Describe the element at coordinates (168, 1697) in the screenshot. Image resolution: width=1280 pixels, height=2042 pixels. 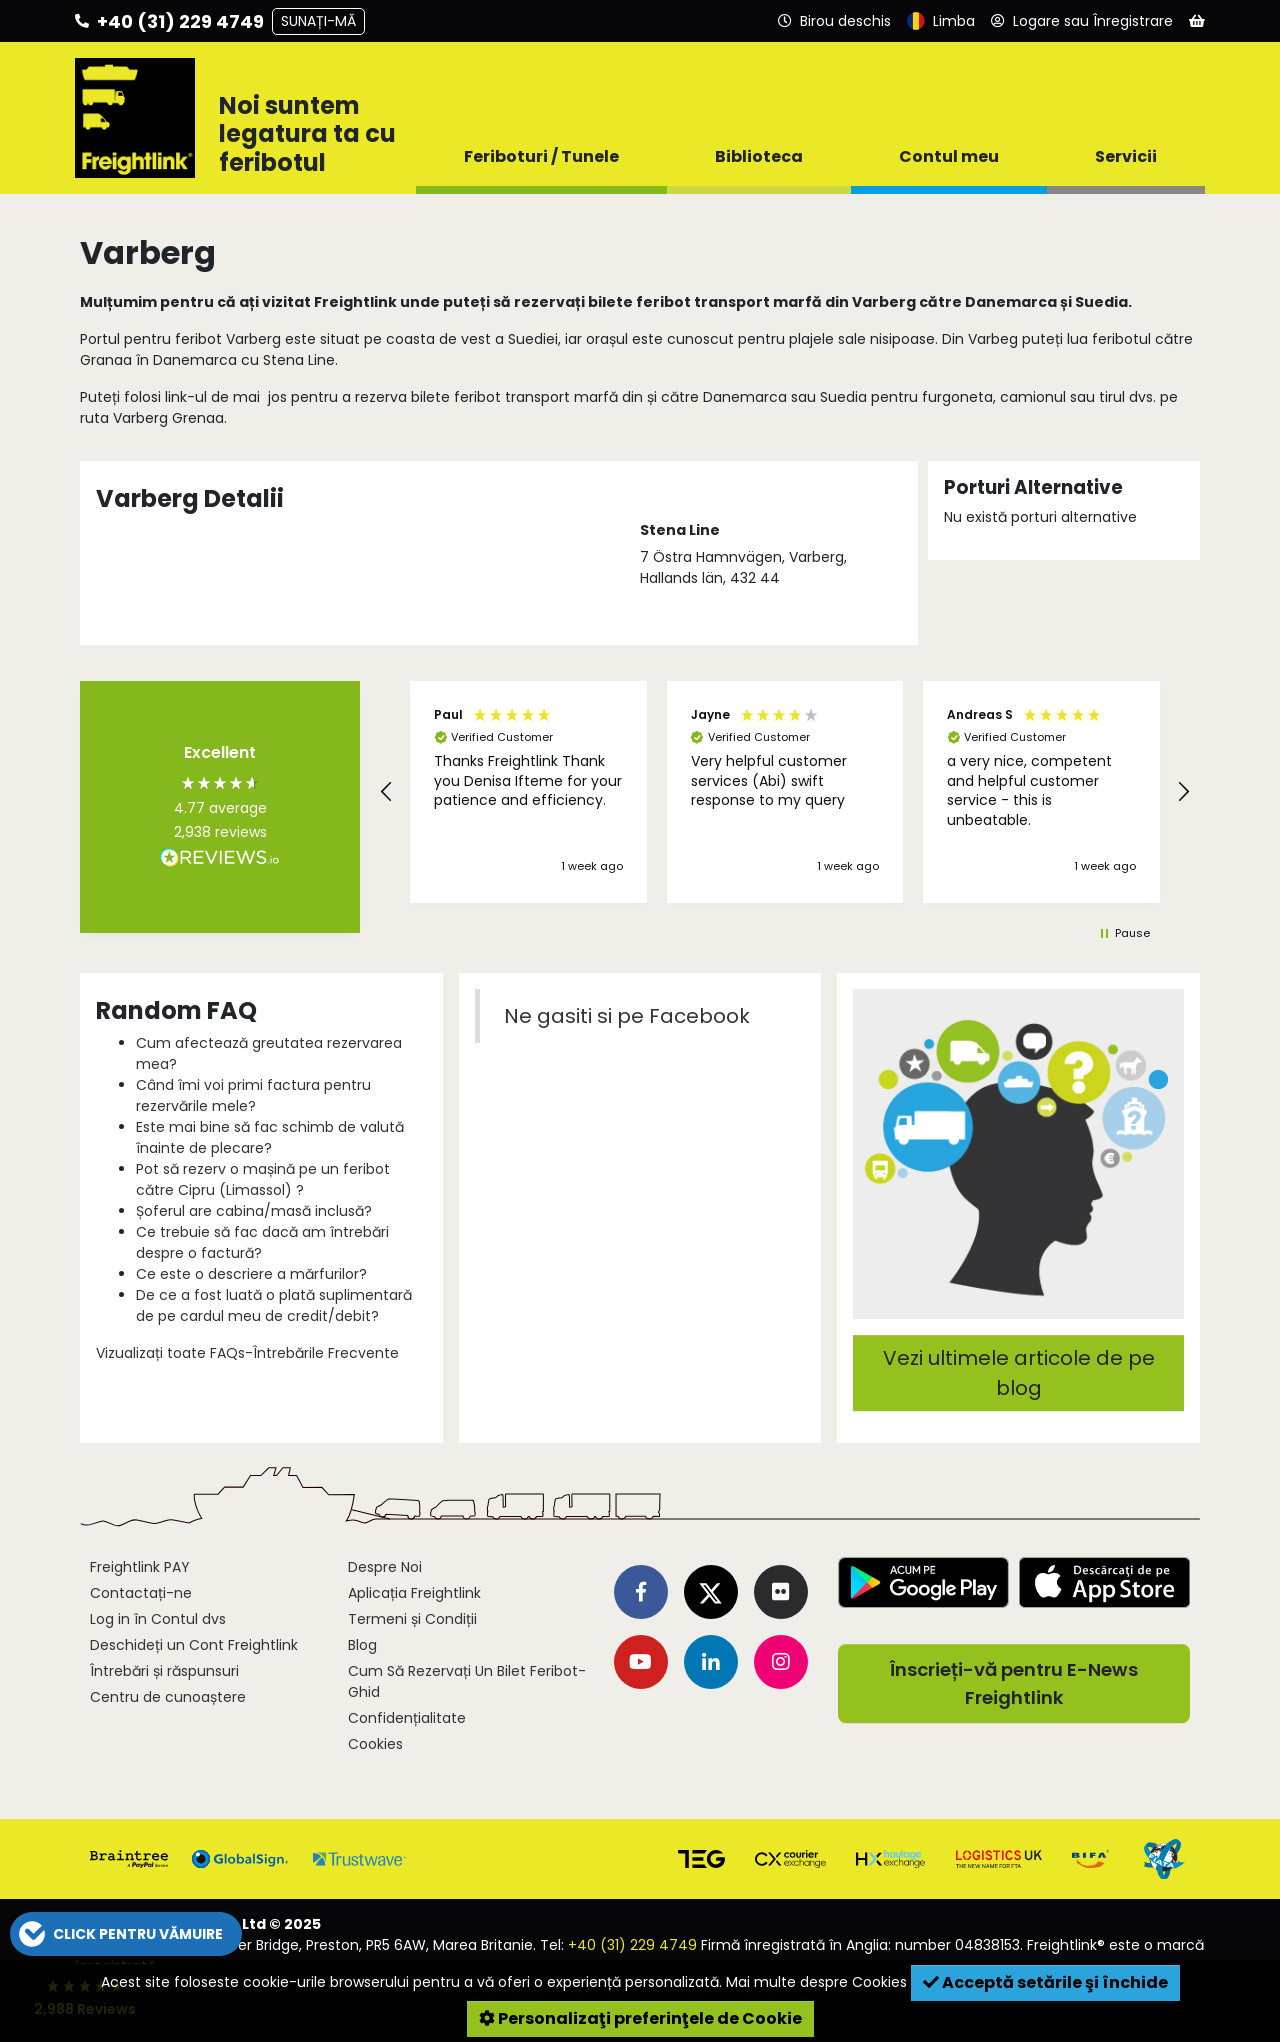
I see `Centru de cunoaștere` at that location.